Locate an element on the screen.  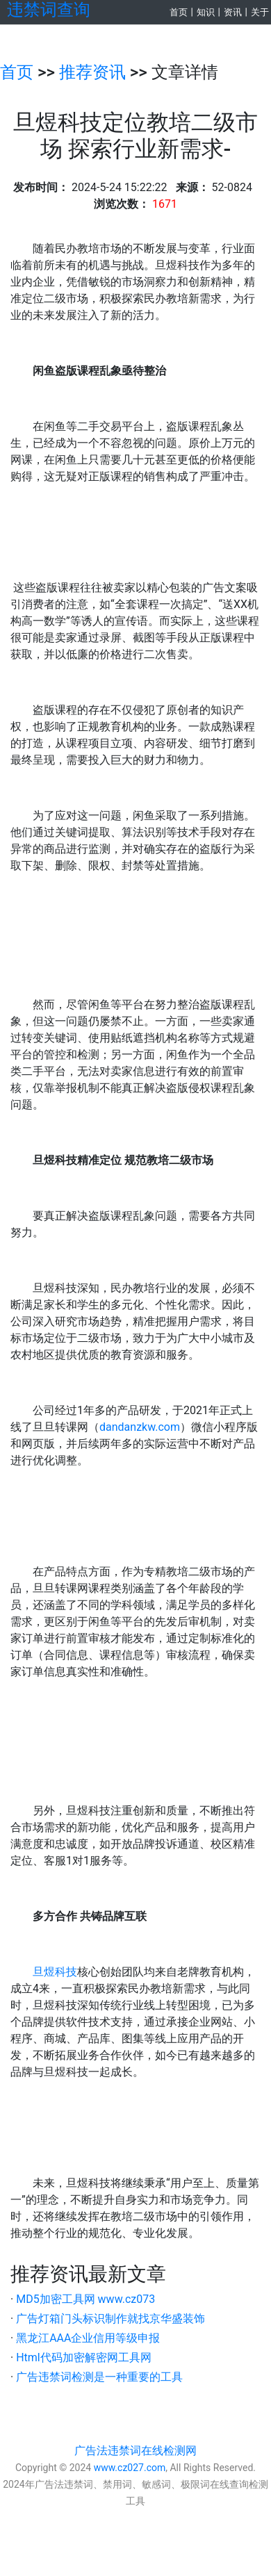
广告灯箱门头标识制作就找京华盛装饰 is located at coordinates (110, 2318).